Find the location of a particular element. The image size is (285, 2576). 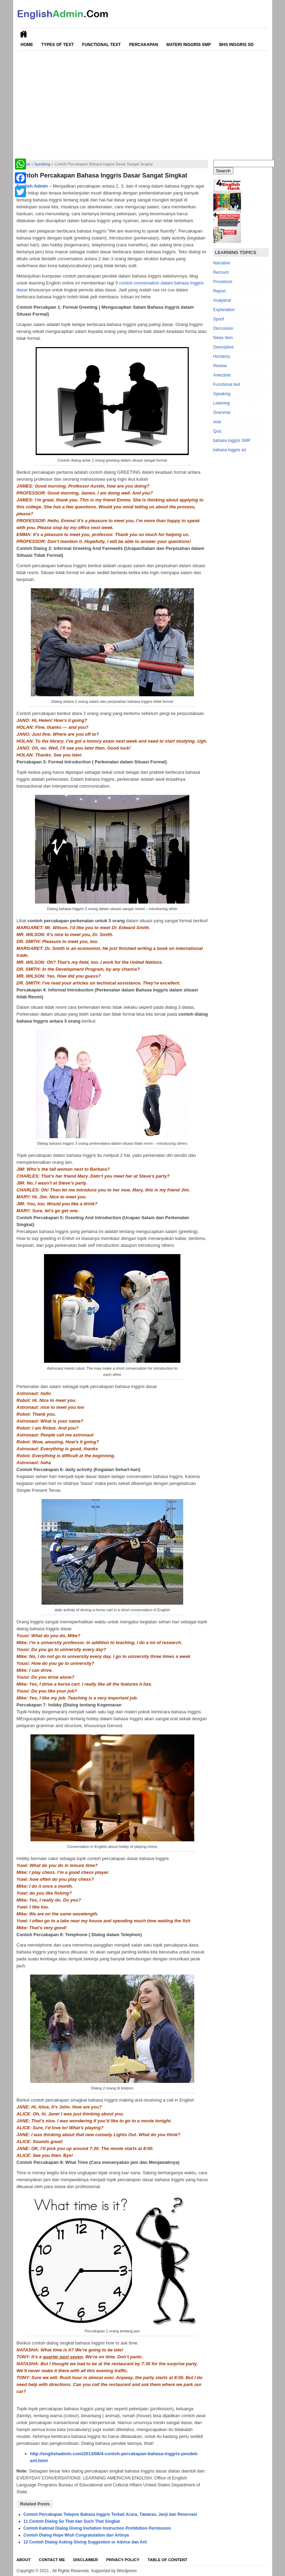

Types of Text is located at coordinates (58, 44).